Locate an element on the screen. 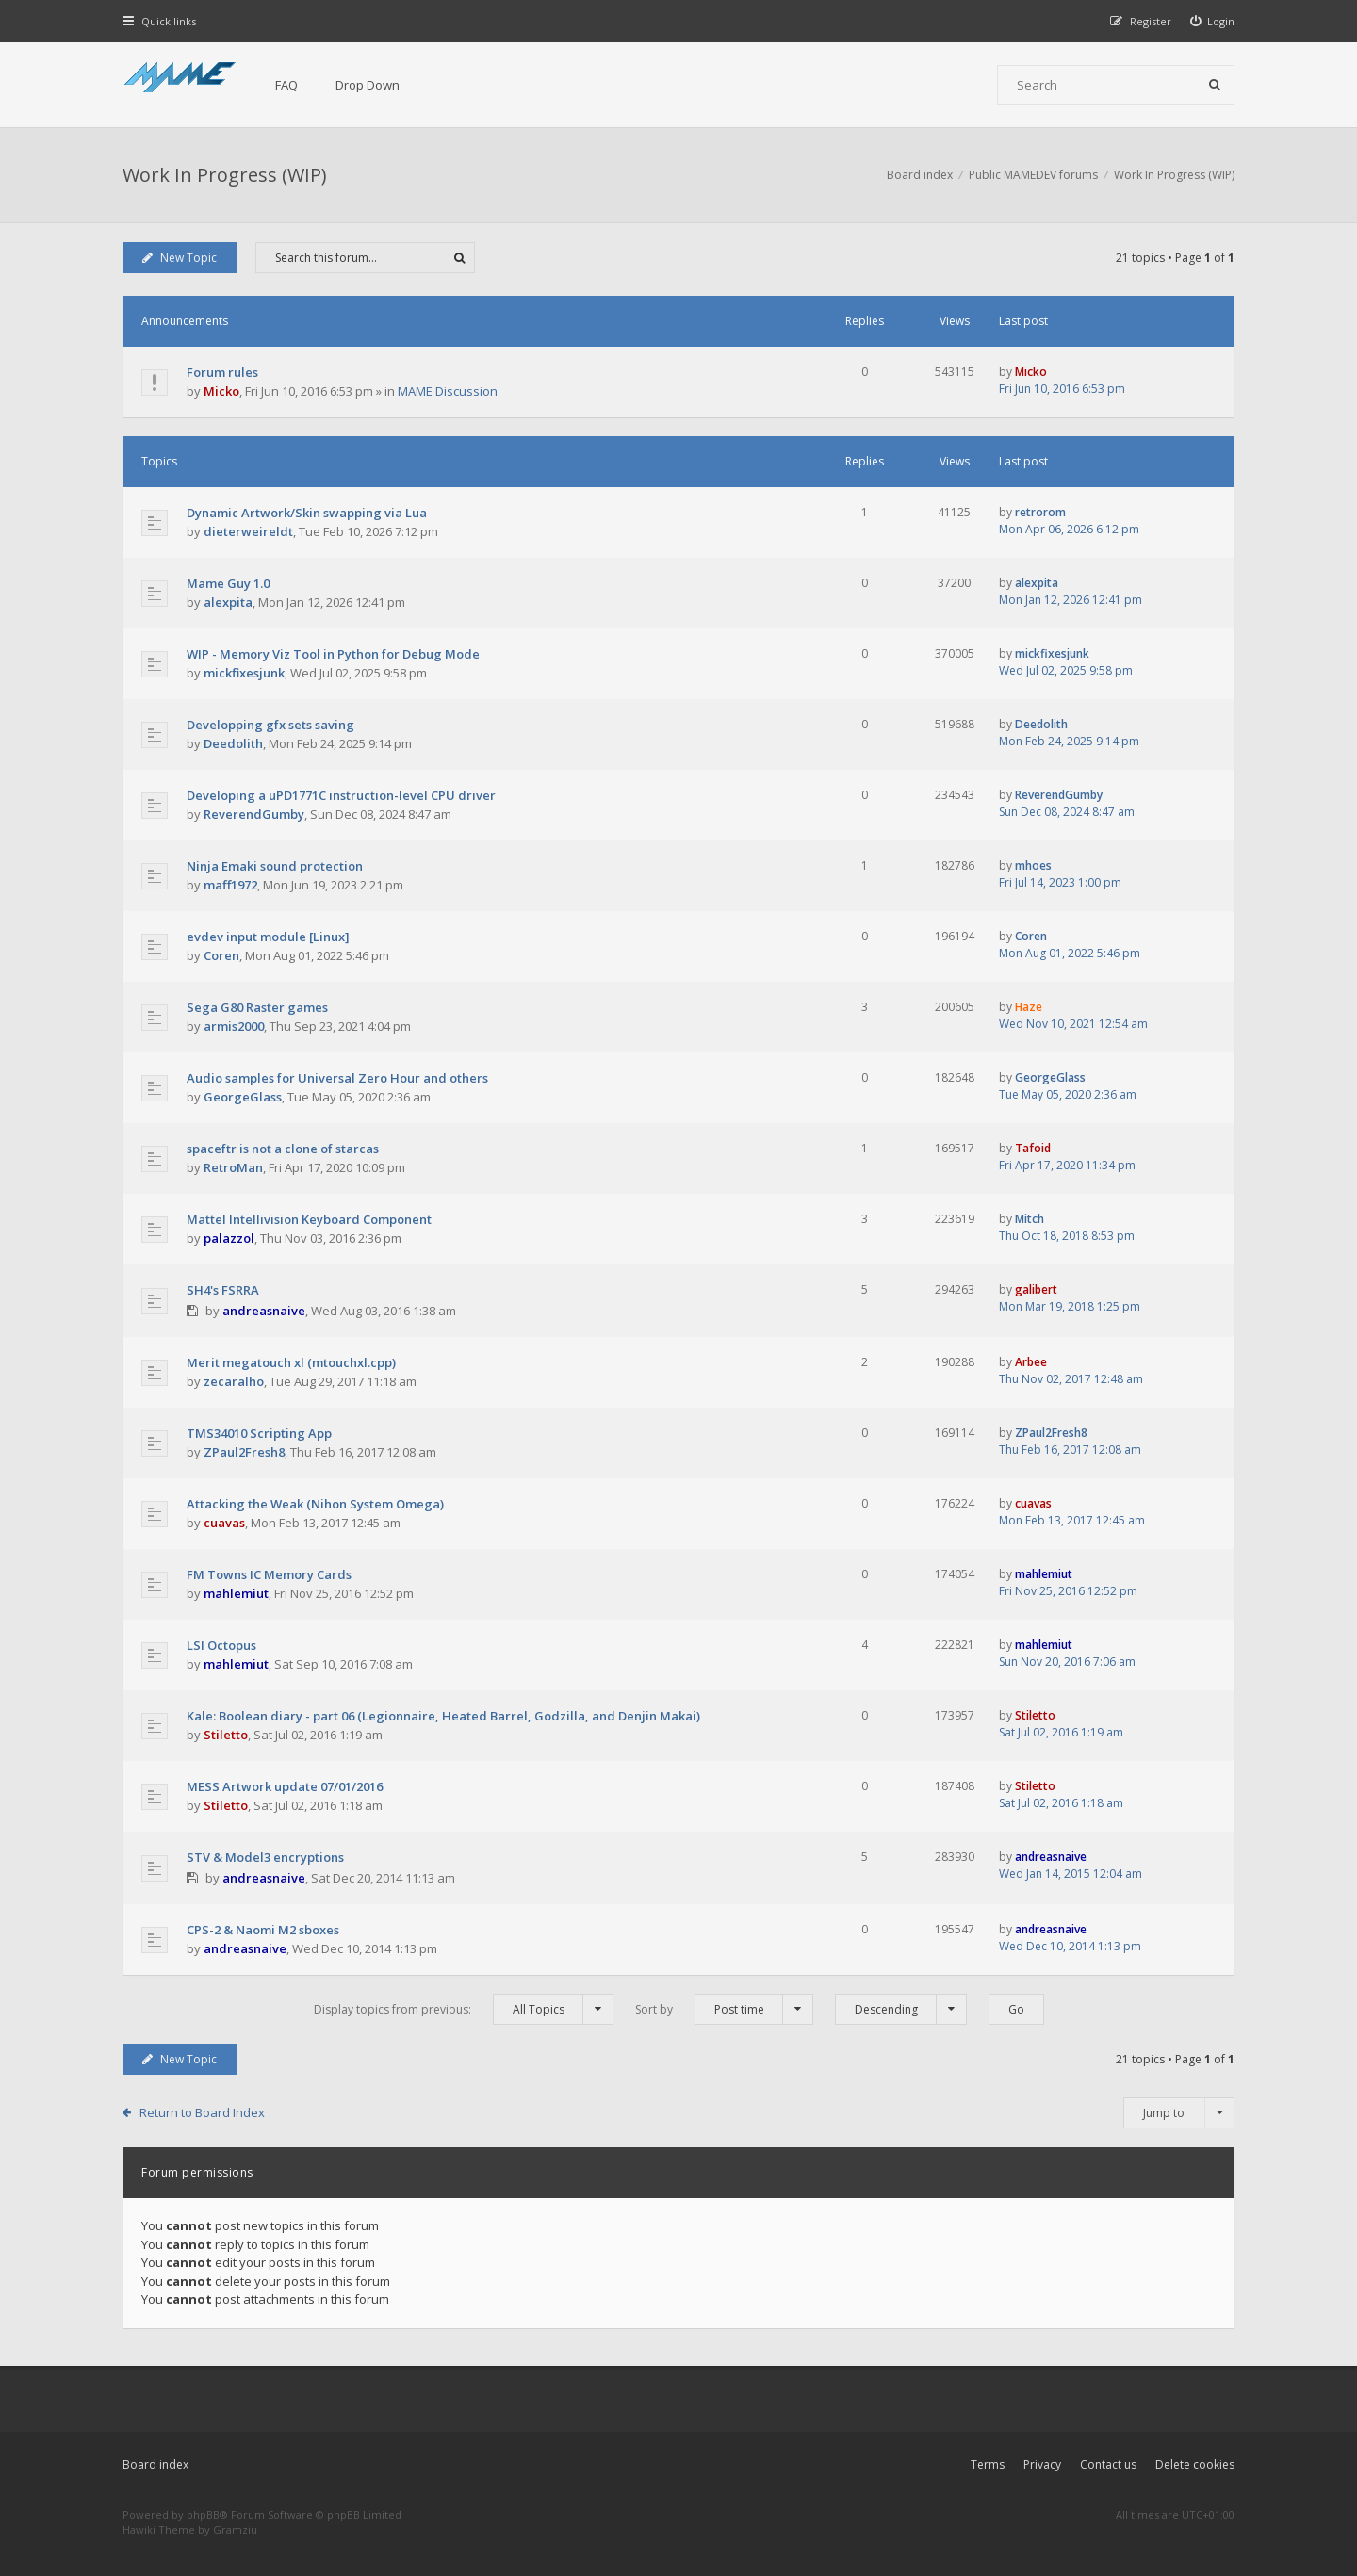  dieterweireldt is located at coordinates (248, 531).